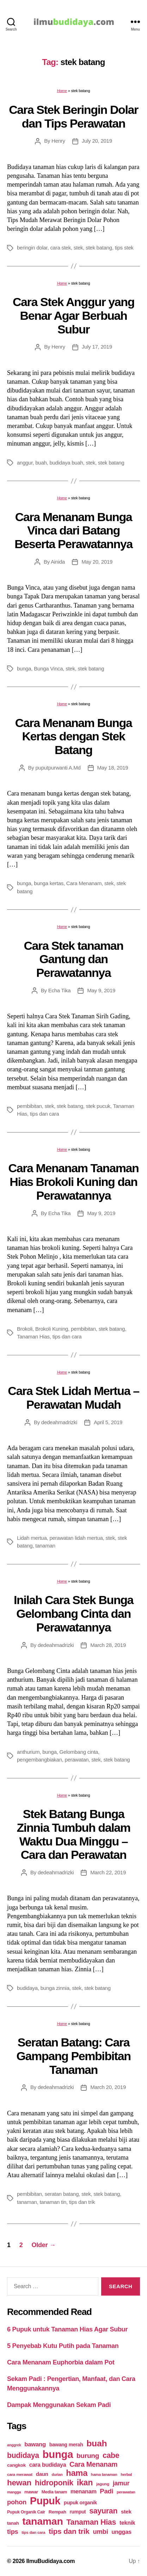 The width and height of the screenshot is (147, 2576). I want to click on Tanaman Hias [Tanaman Hias (81 items)], so click(91, 2522).